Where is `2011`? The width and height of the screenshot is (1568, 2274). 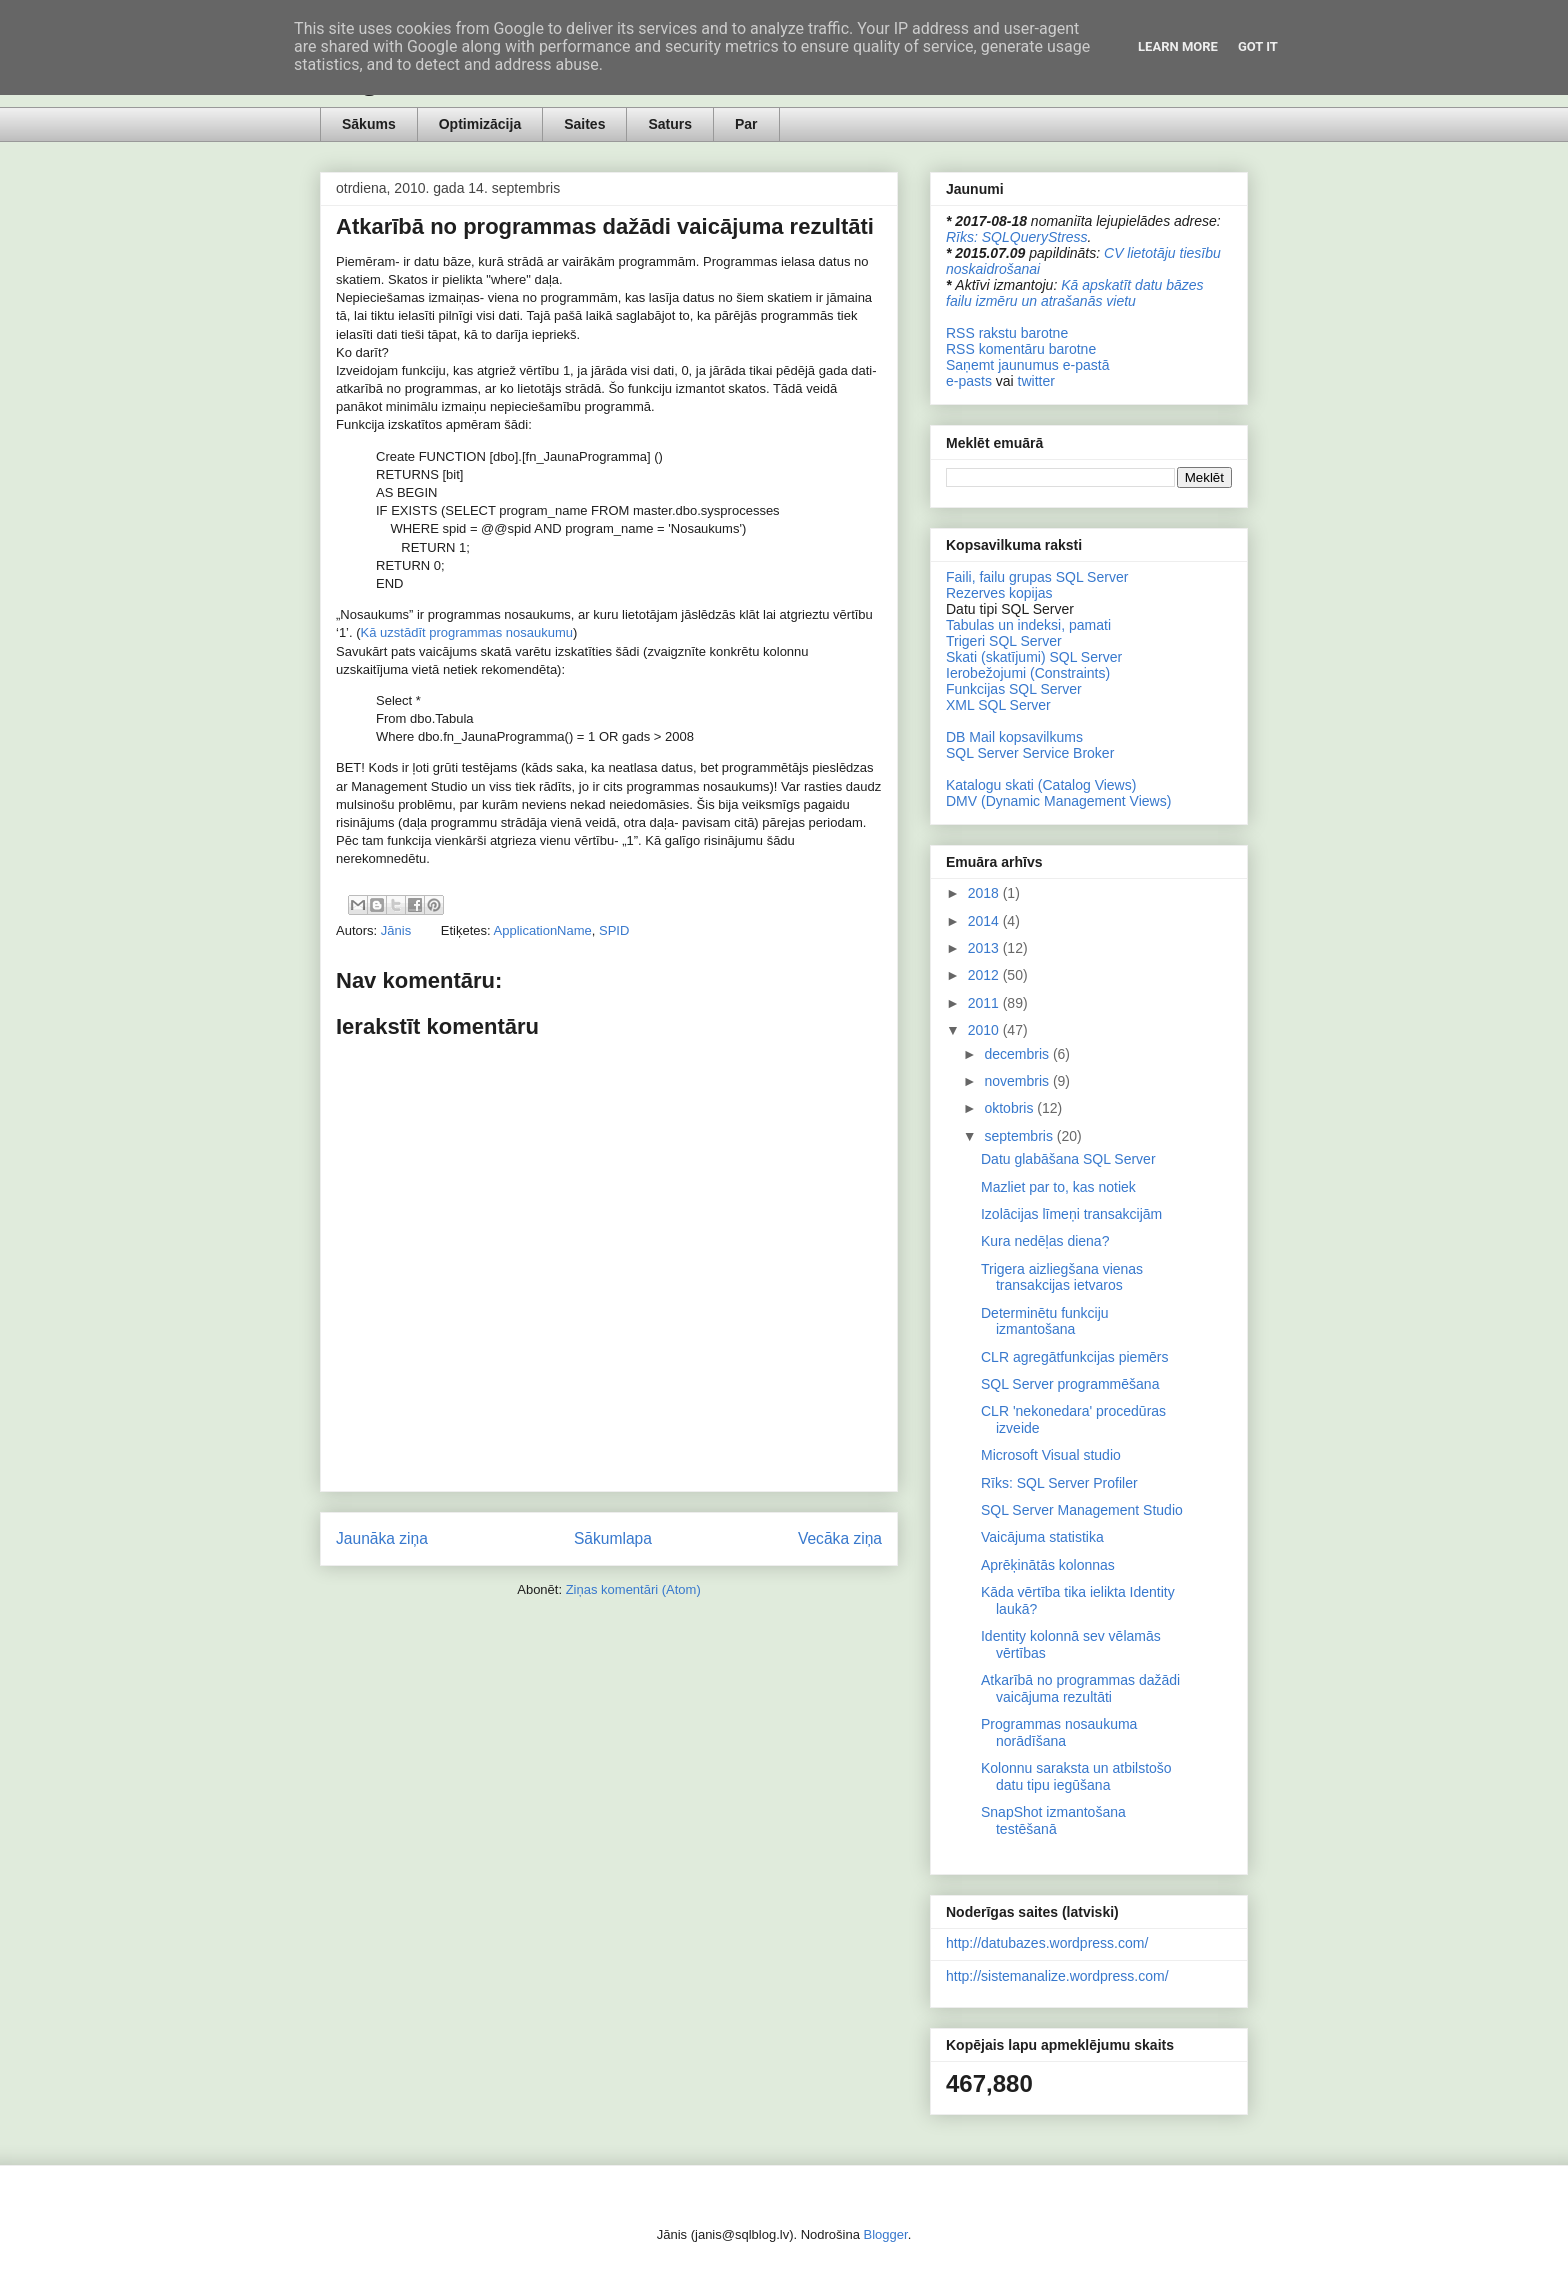
2011 is located at coordinates (985, 1003).